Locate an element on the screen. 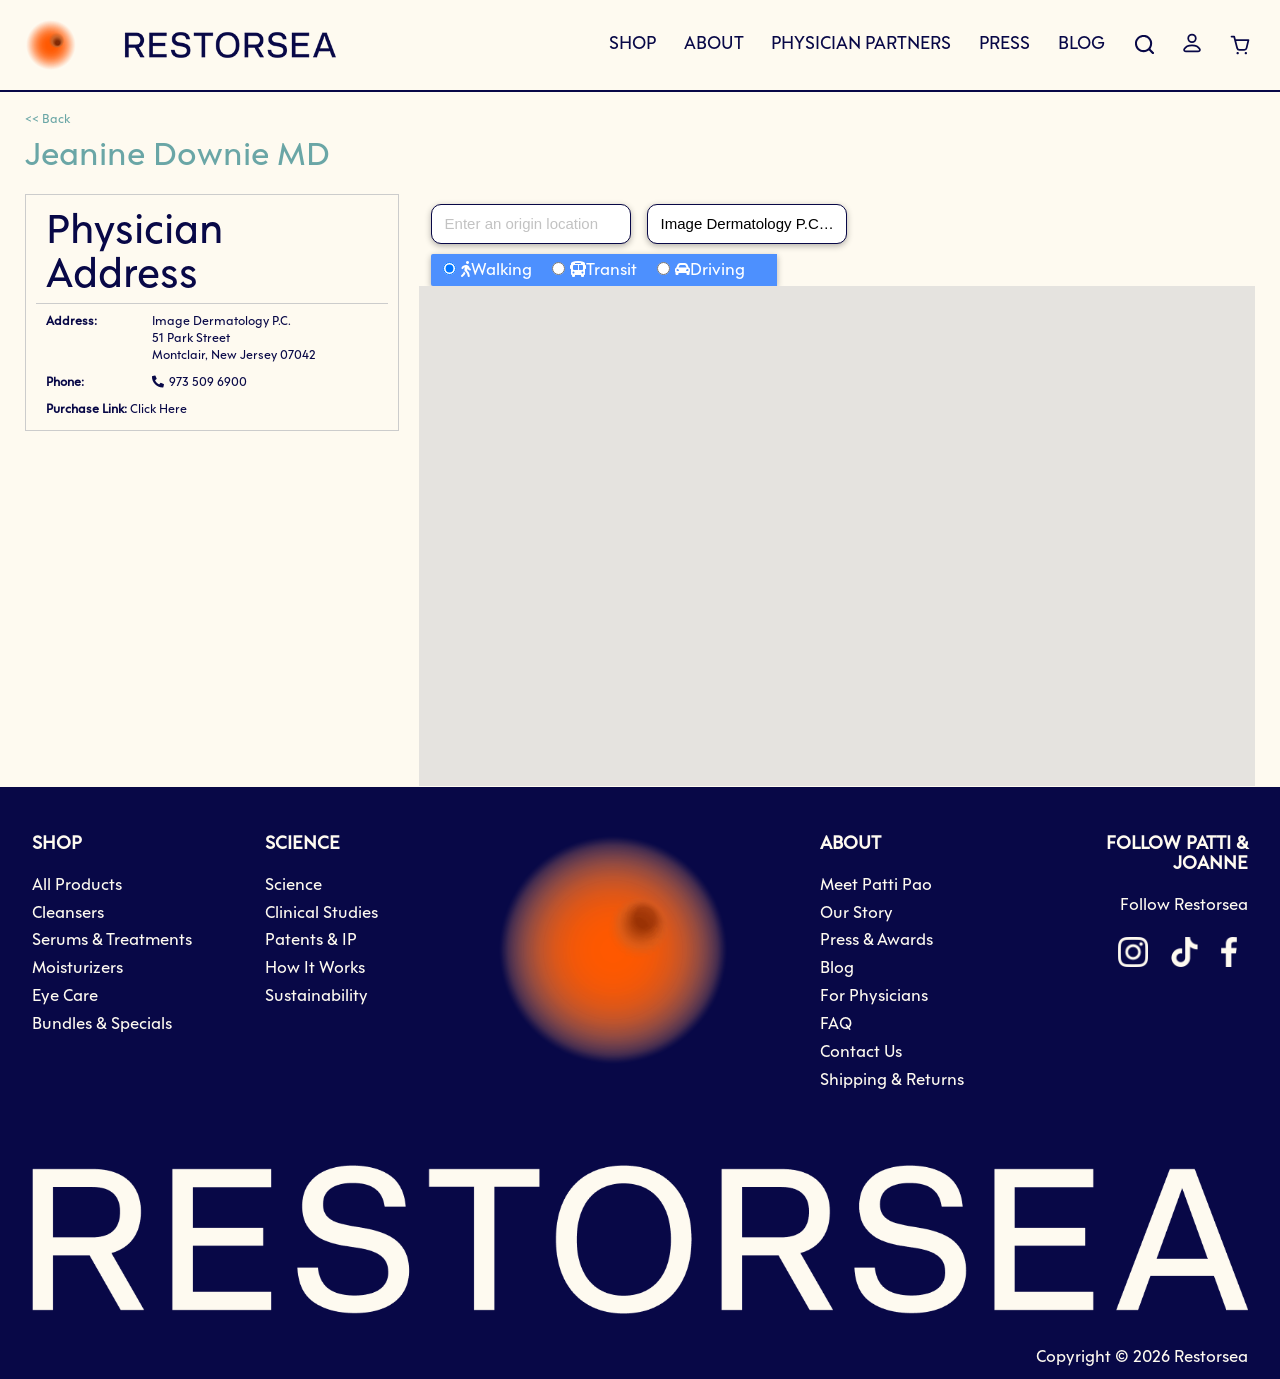 Image resolution: width=1280 pixels, height=1379 pixels. Bundles & Specials is located at coordinates (102, 1024).